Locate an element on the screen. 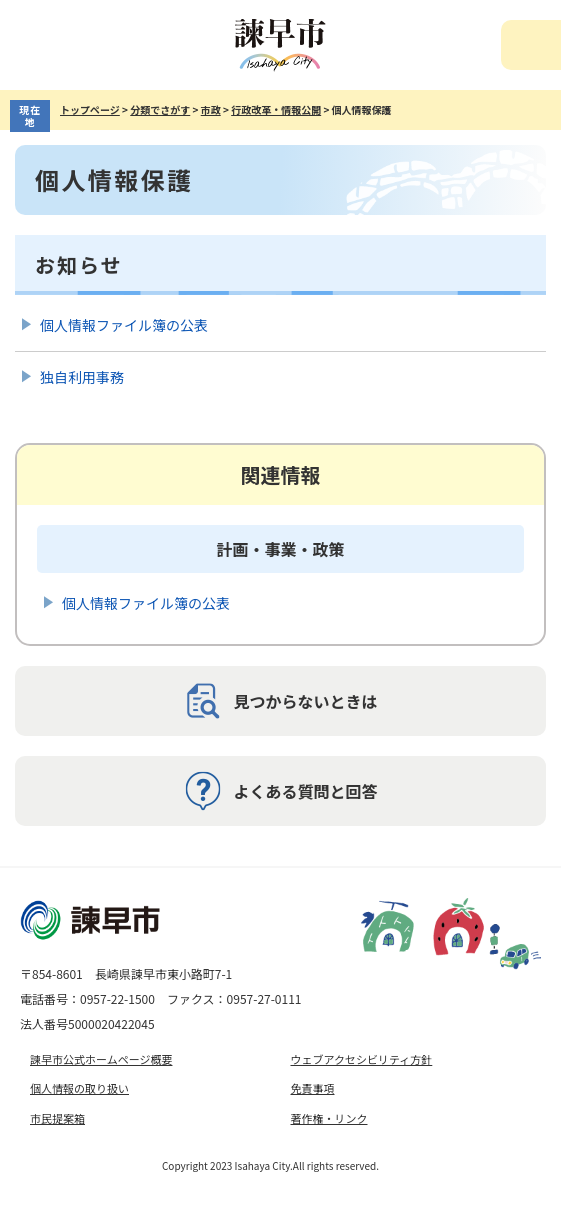 The width and height of the screenshot is (561, 1206). 市政 is located at coordinates (211, 109).